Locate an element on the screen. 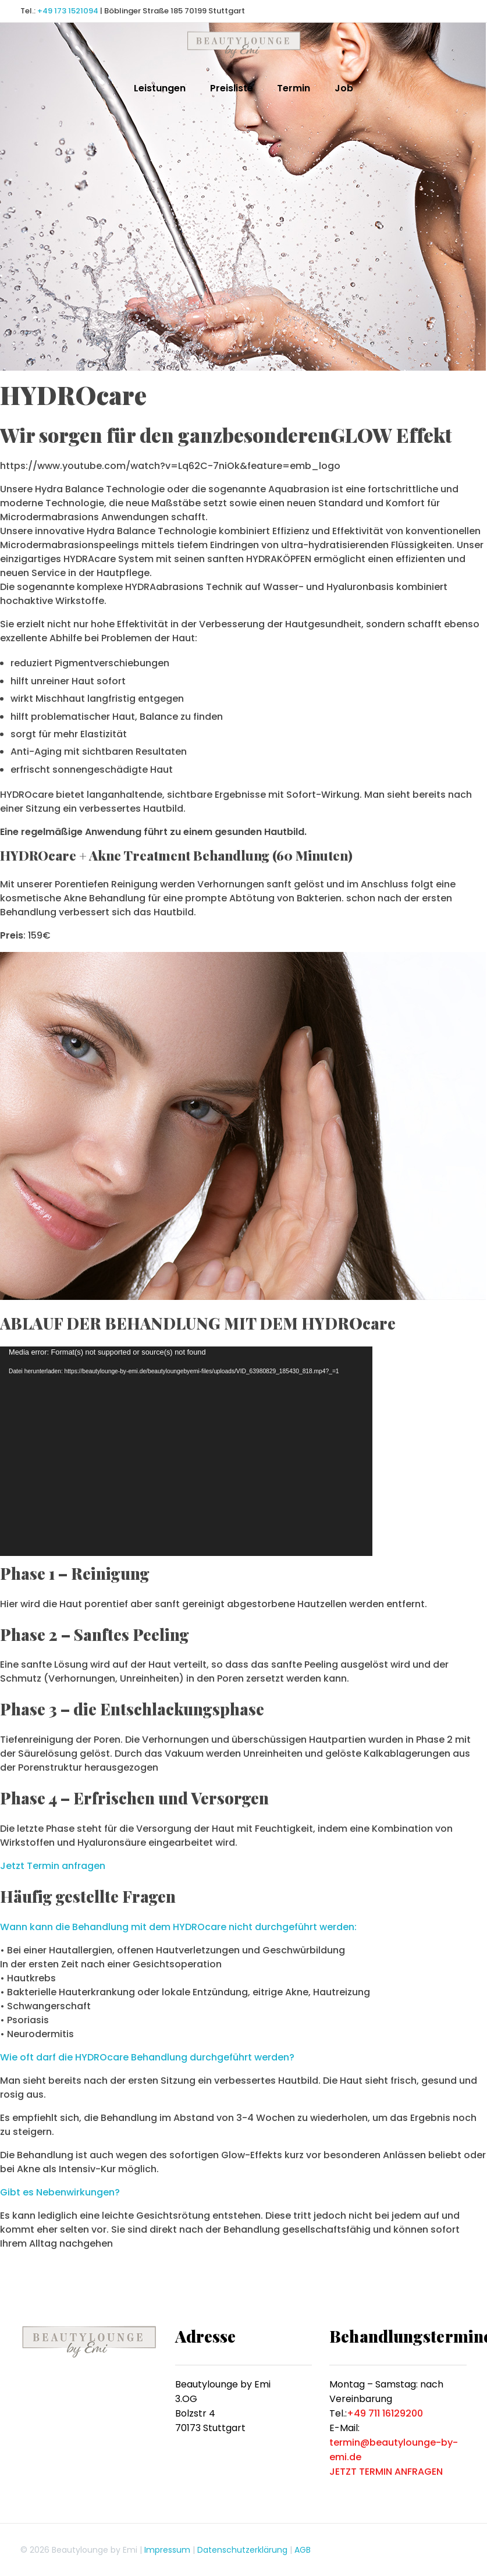 This screenshot has height=2576, width=487. Impressum is located at coordinates (167, 2550).